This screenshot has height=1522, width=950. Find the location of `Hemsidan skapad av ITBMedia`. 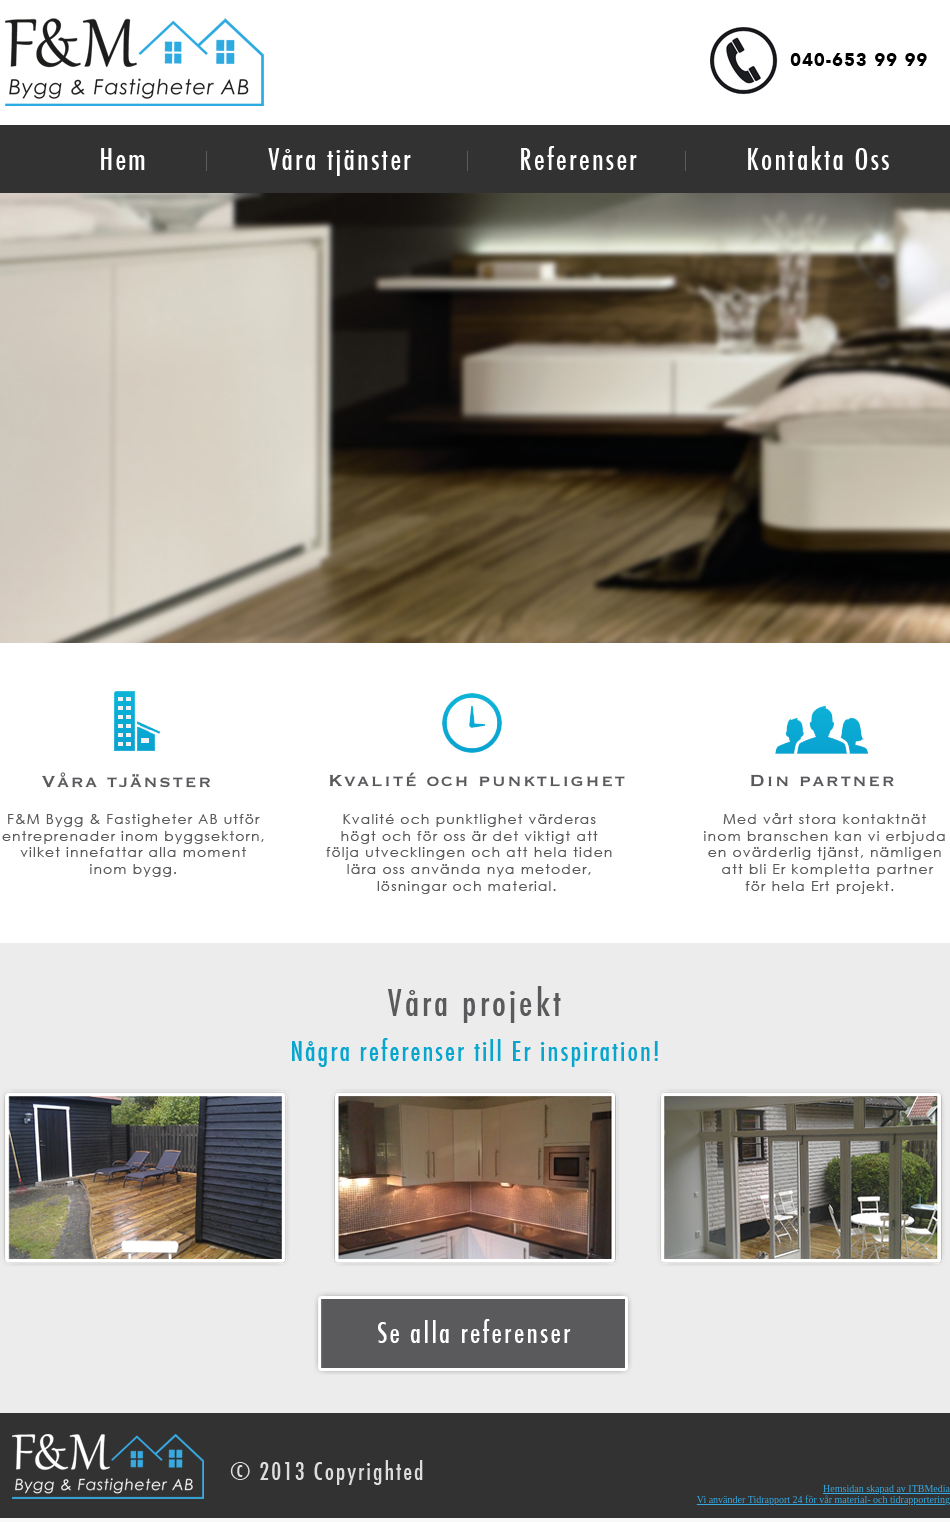

Hemsidan skapad av ITBMedia is located at coordinates (886, 1488).